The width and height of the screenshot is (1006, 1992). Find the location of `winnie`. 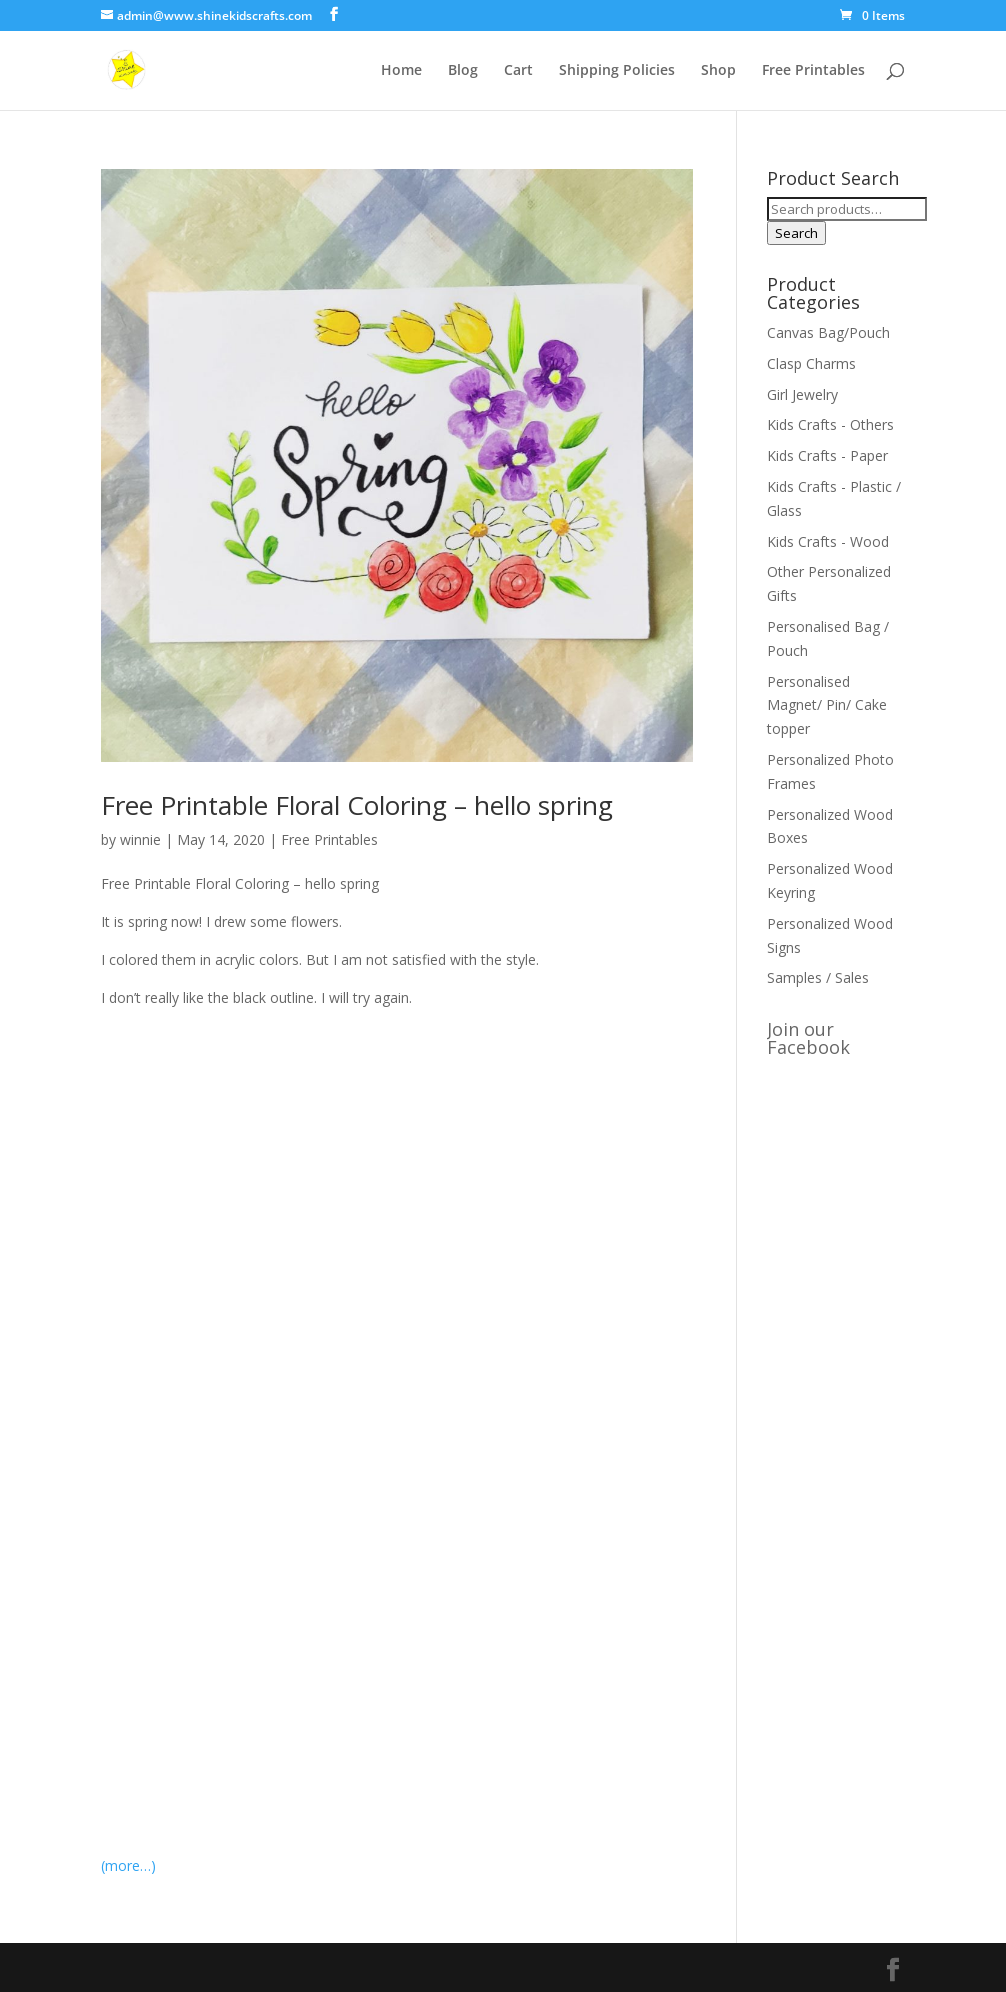

winnie is located at coordinates (140, 839).